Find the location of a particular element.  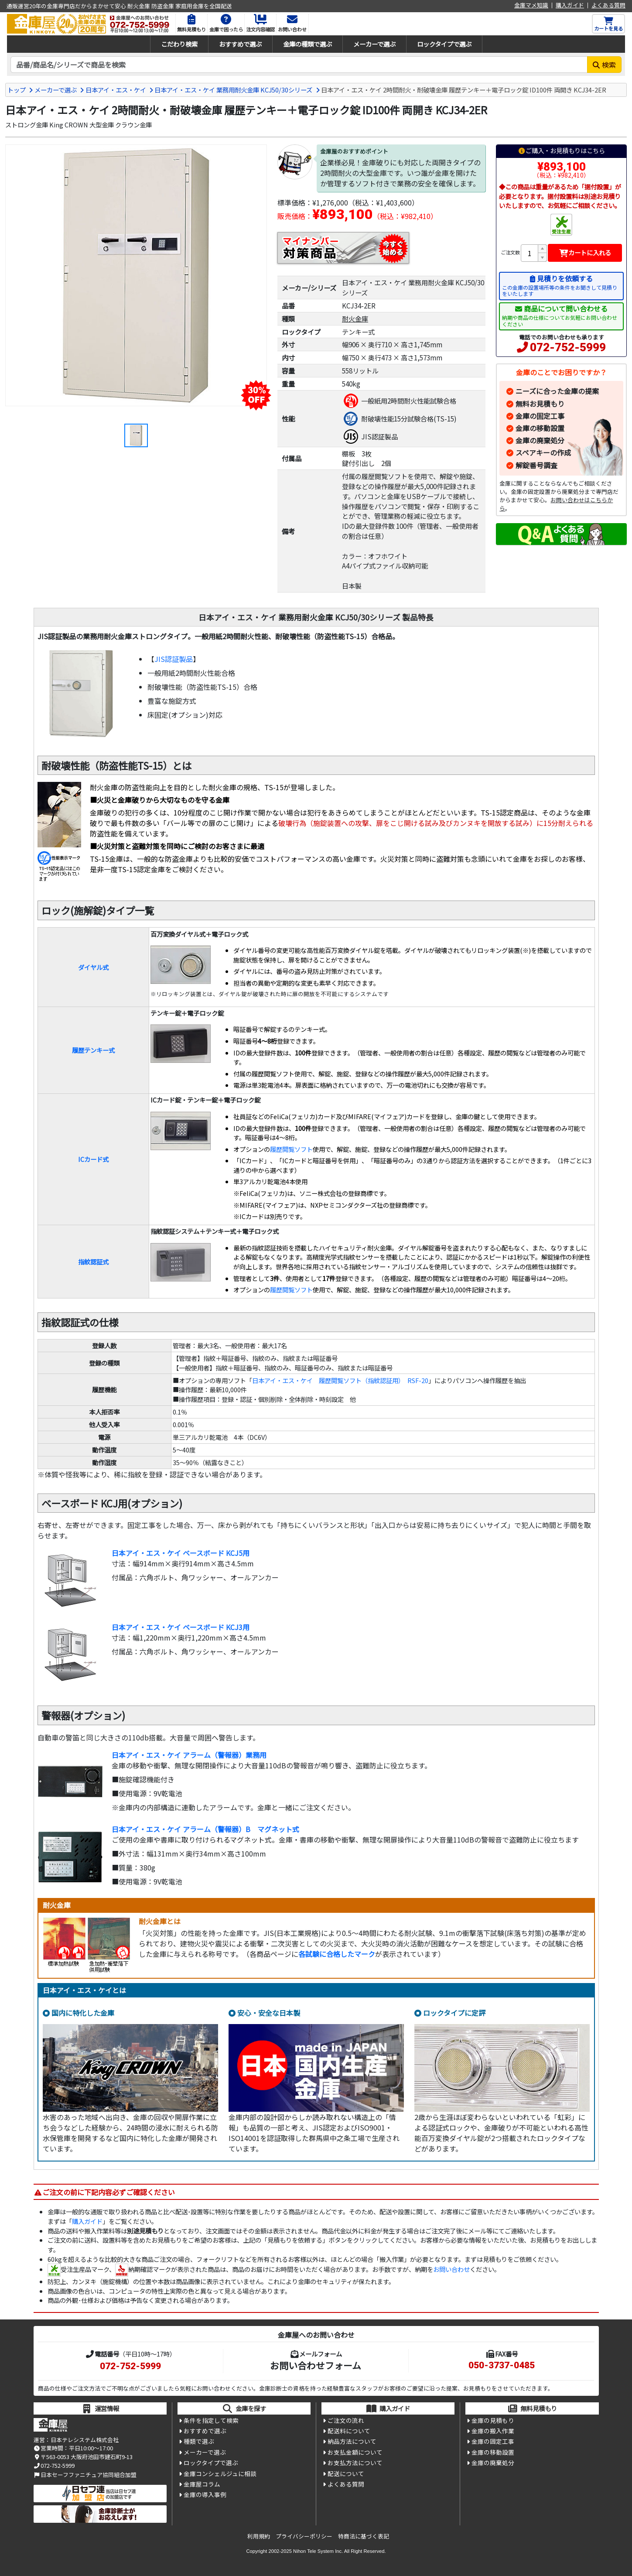

日本アイ・エス・ケイ アラーム（警報器）B マグネット式 is located at coordinates (205, 1829).